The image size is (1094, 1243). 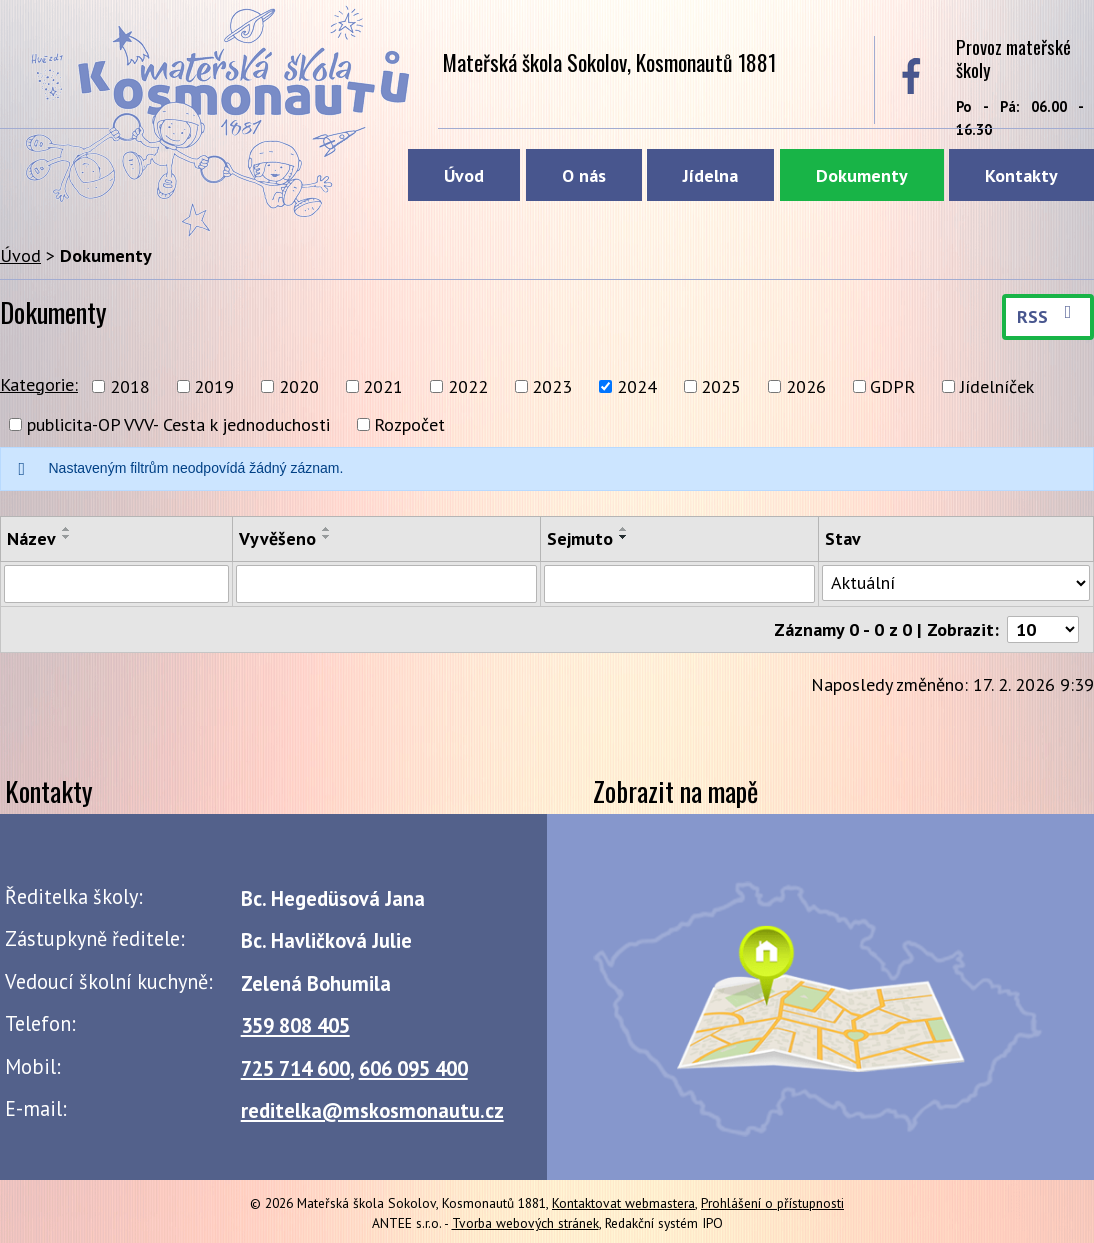 I want to click on O nás, so click(x=584, y=175).